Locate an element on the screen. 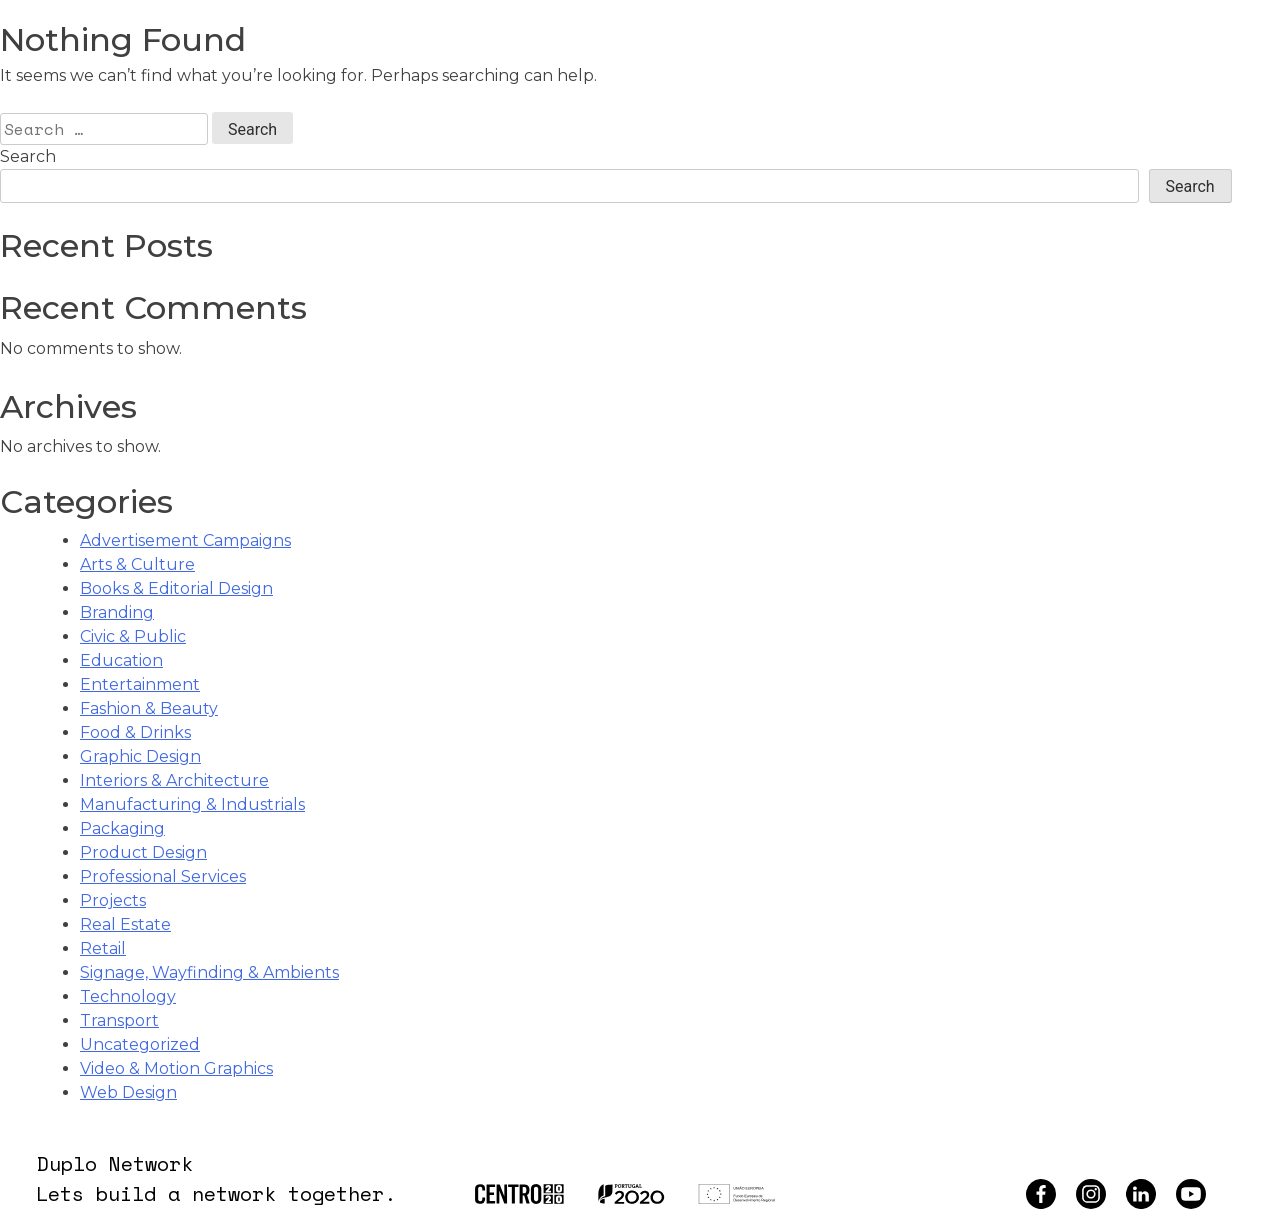 This screenshot has width=1265, height=1219. Graphic Design is located at coordinates (140, 756).